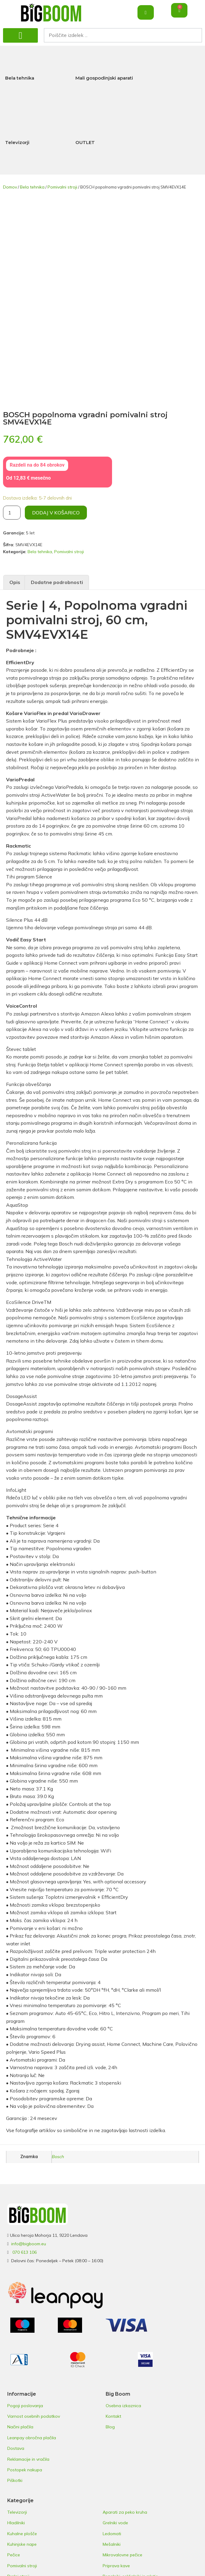 This screenshot has height=2576, width=205. Describe the element at coordinates (110, 2427) in the screenshot. I see `Blog` at that location.